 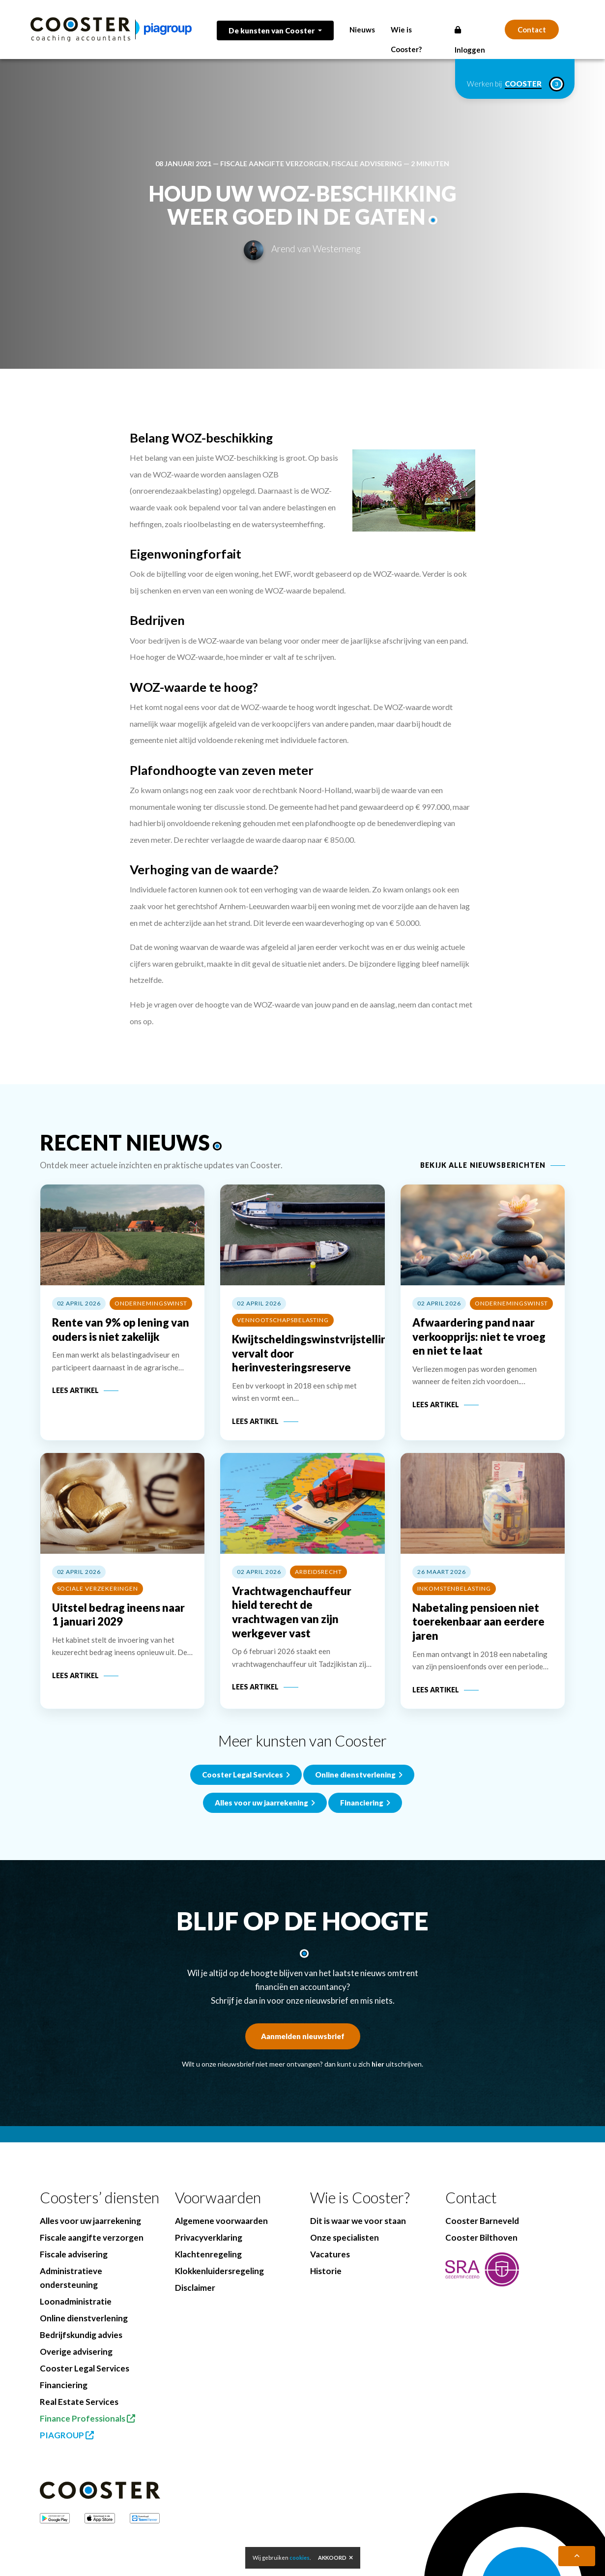 What do you see at coordinates (219, 2271) in the screenshot?
I see `Klokkenluidersregeling` at bounding box center [219, 2271].